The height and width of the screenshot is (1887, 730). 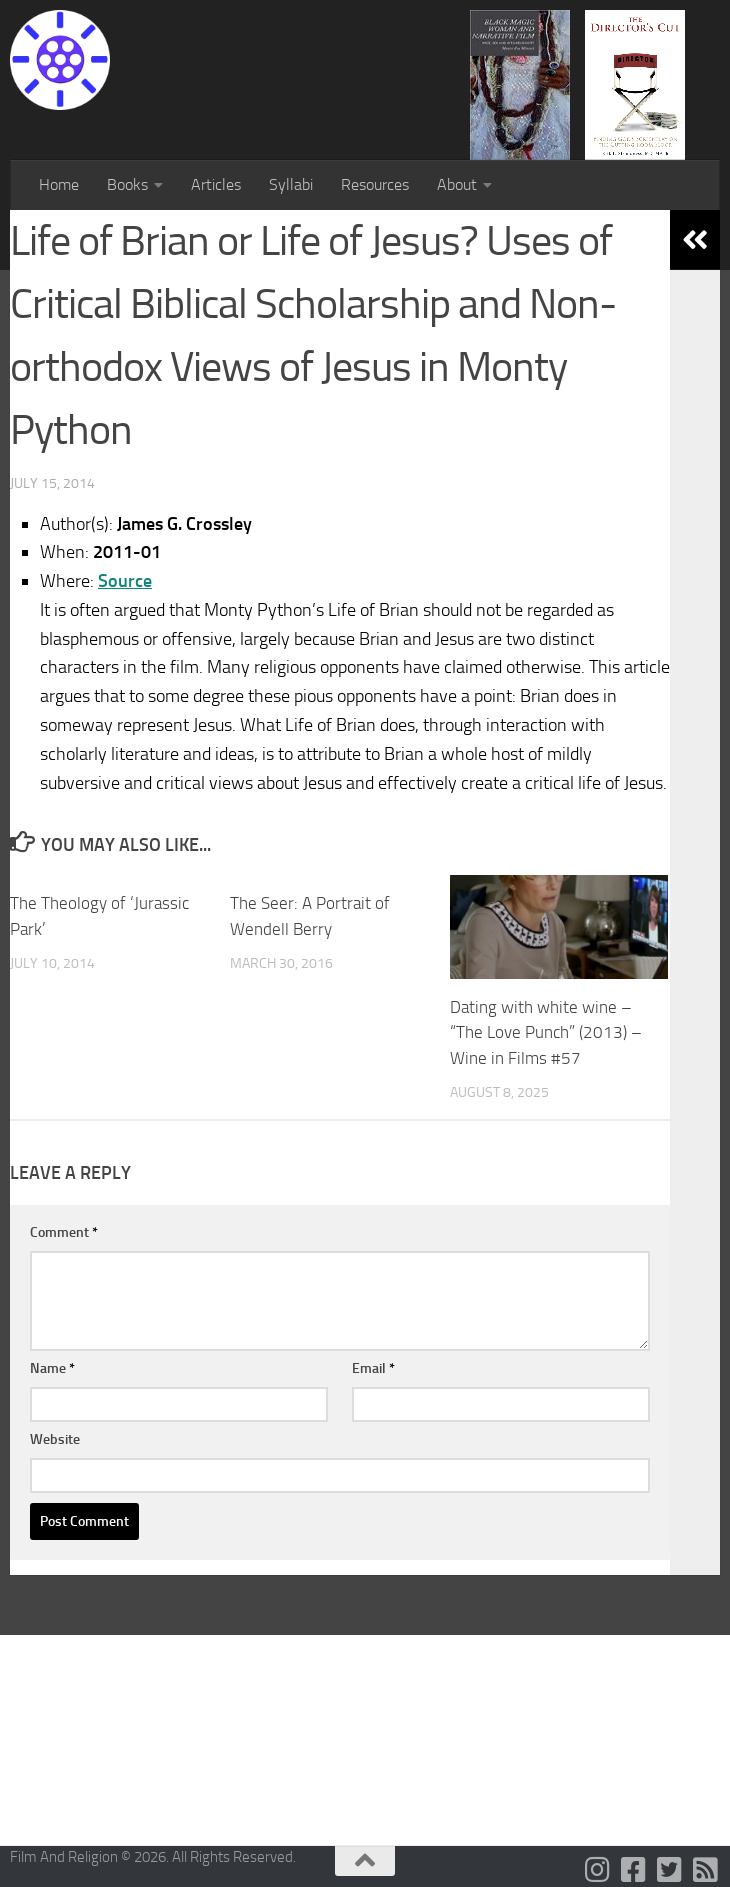 What do you see at coordinates (373, 1368) in the screenshot?
I see `Email` at bounding box center [373, 1368].